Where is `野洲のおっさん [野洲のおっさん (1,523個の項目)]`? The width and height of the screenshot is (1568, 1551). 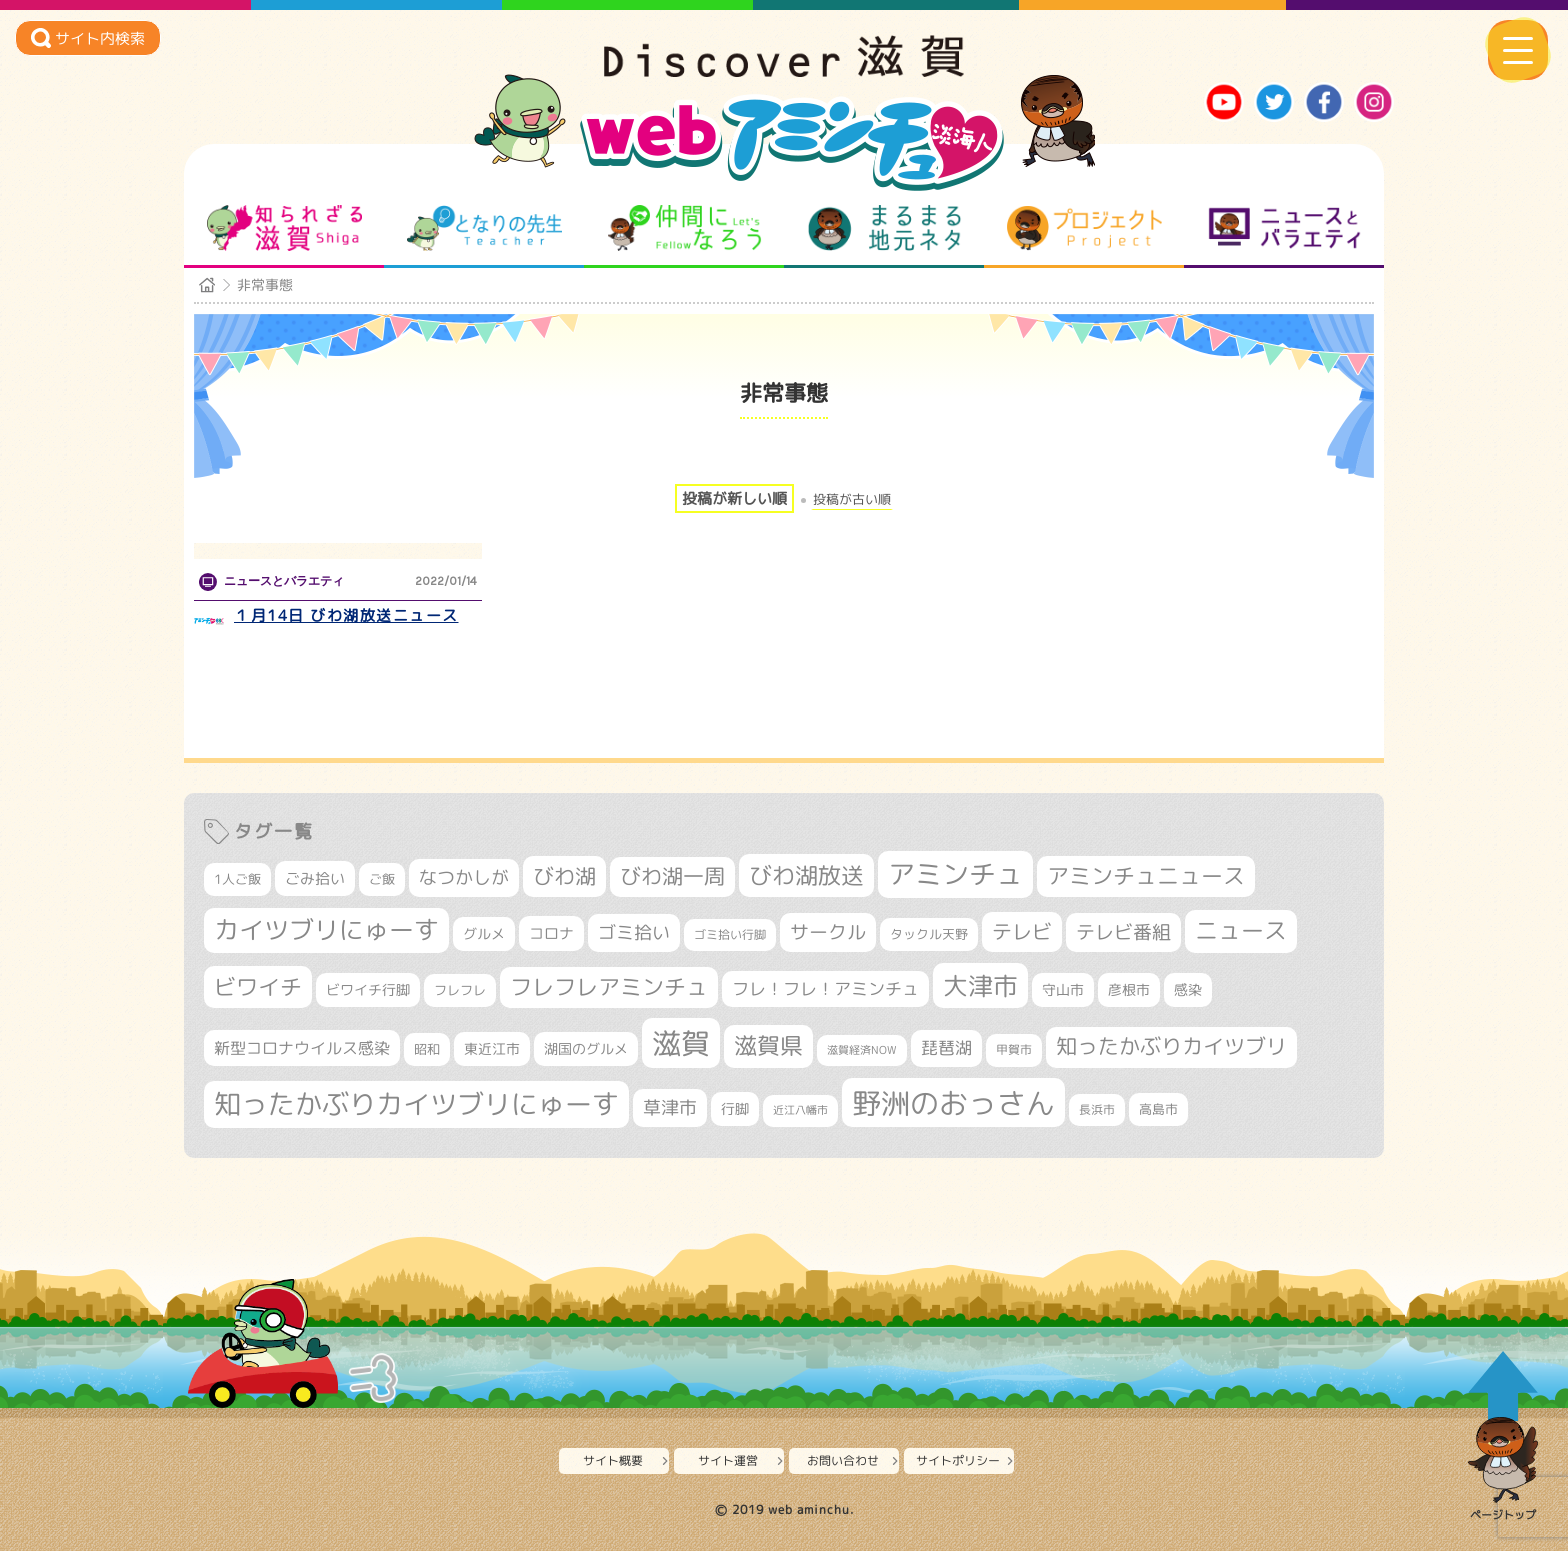
野洲のおっさん [野洲のおっさん (1,523個の項目)] is located at coordinates (953, 1102).